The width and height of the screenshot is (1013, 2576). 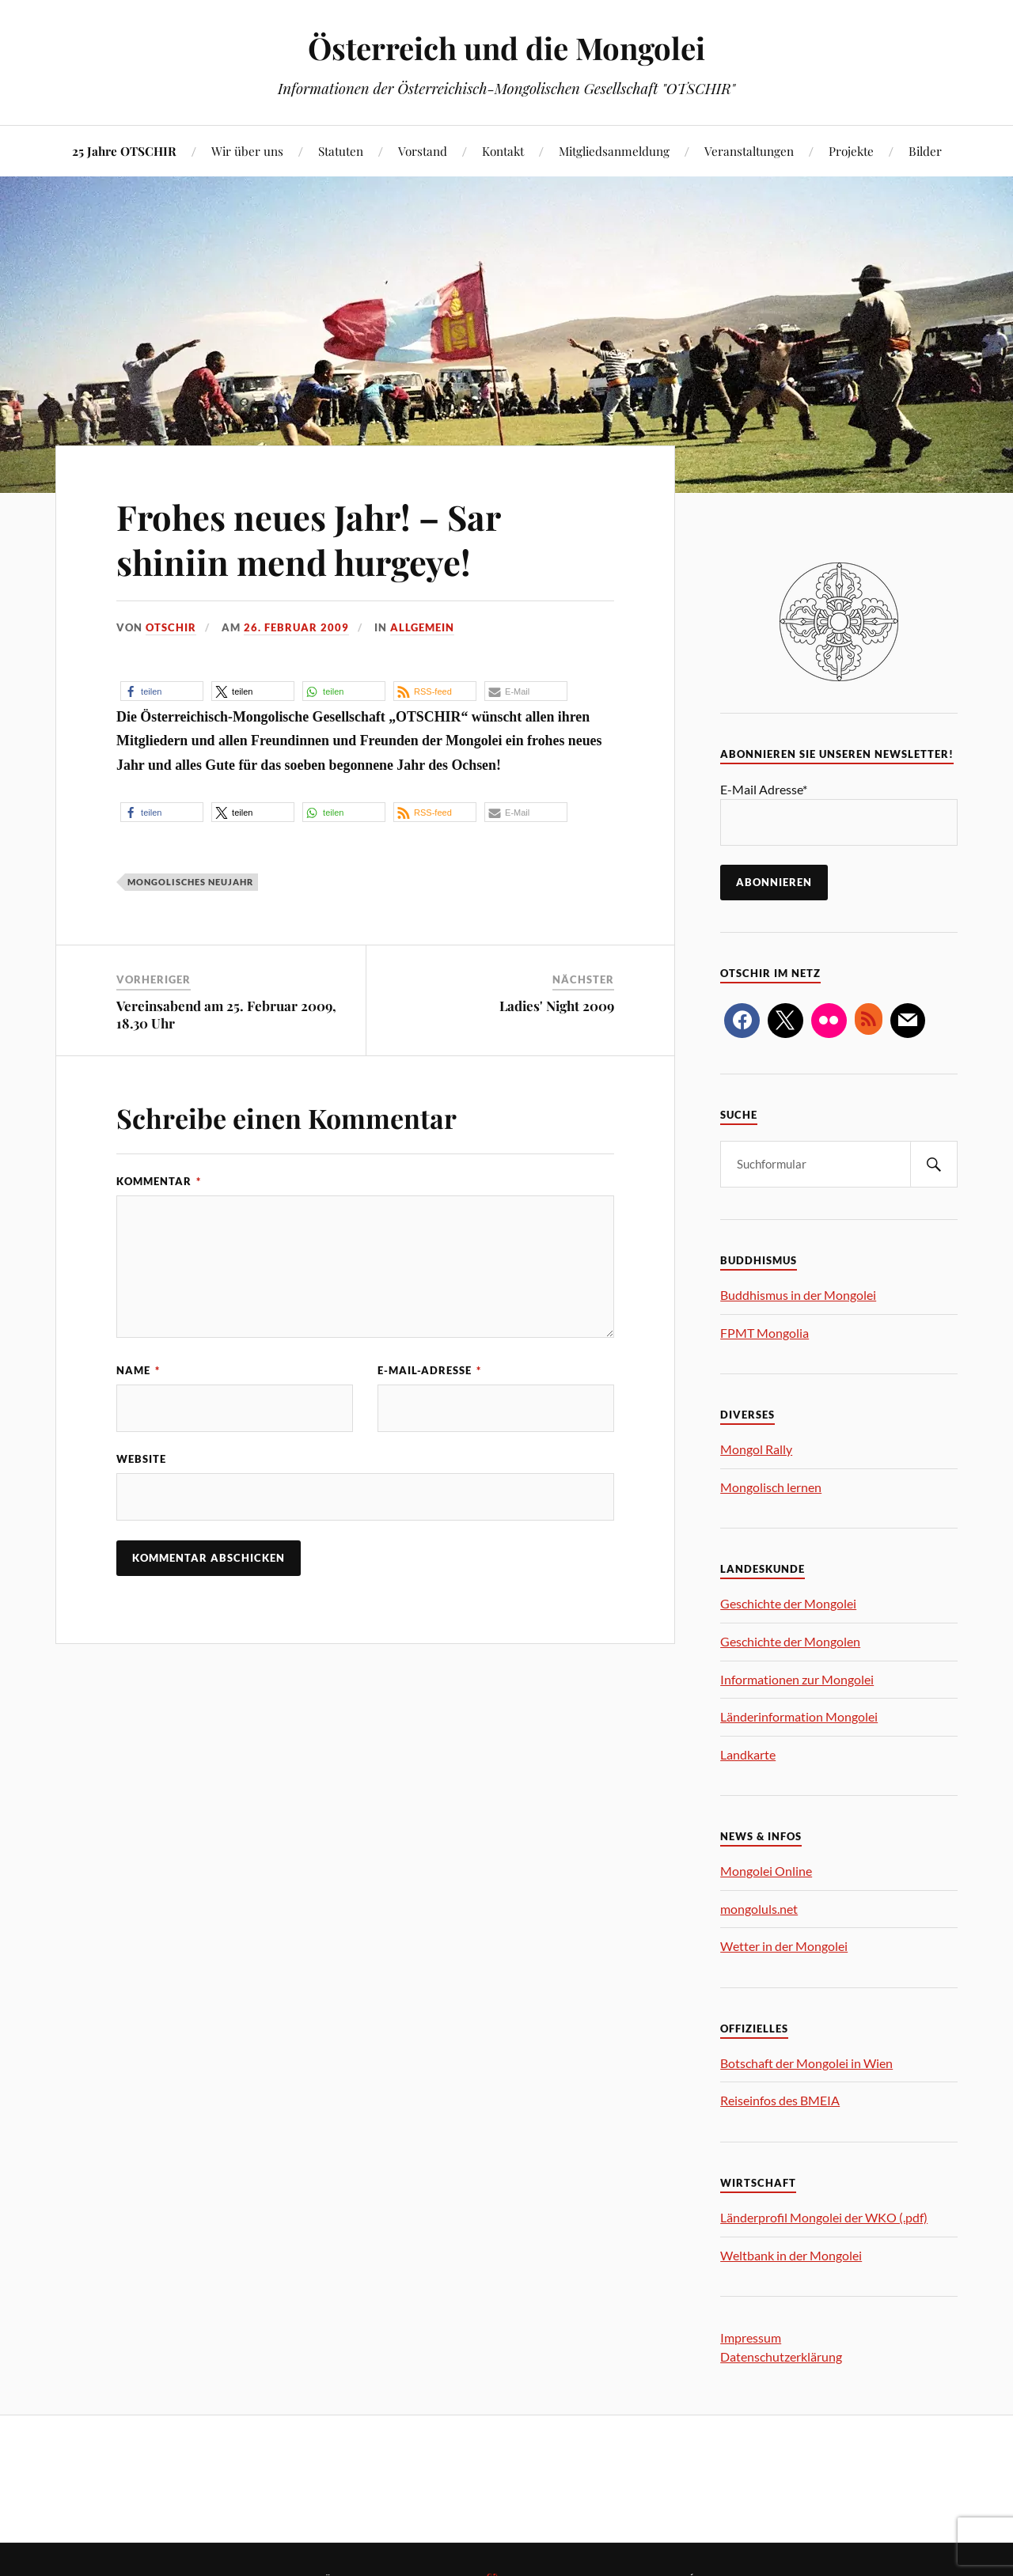 What do you see at coordinates (247, 150) in the screenshot?
I see `Wir über uns` at bounding box center [247, 150].